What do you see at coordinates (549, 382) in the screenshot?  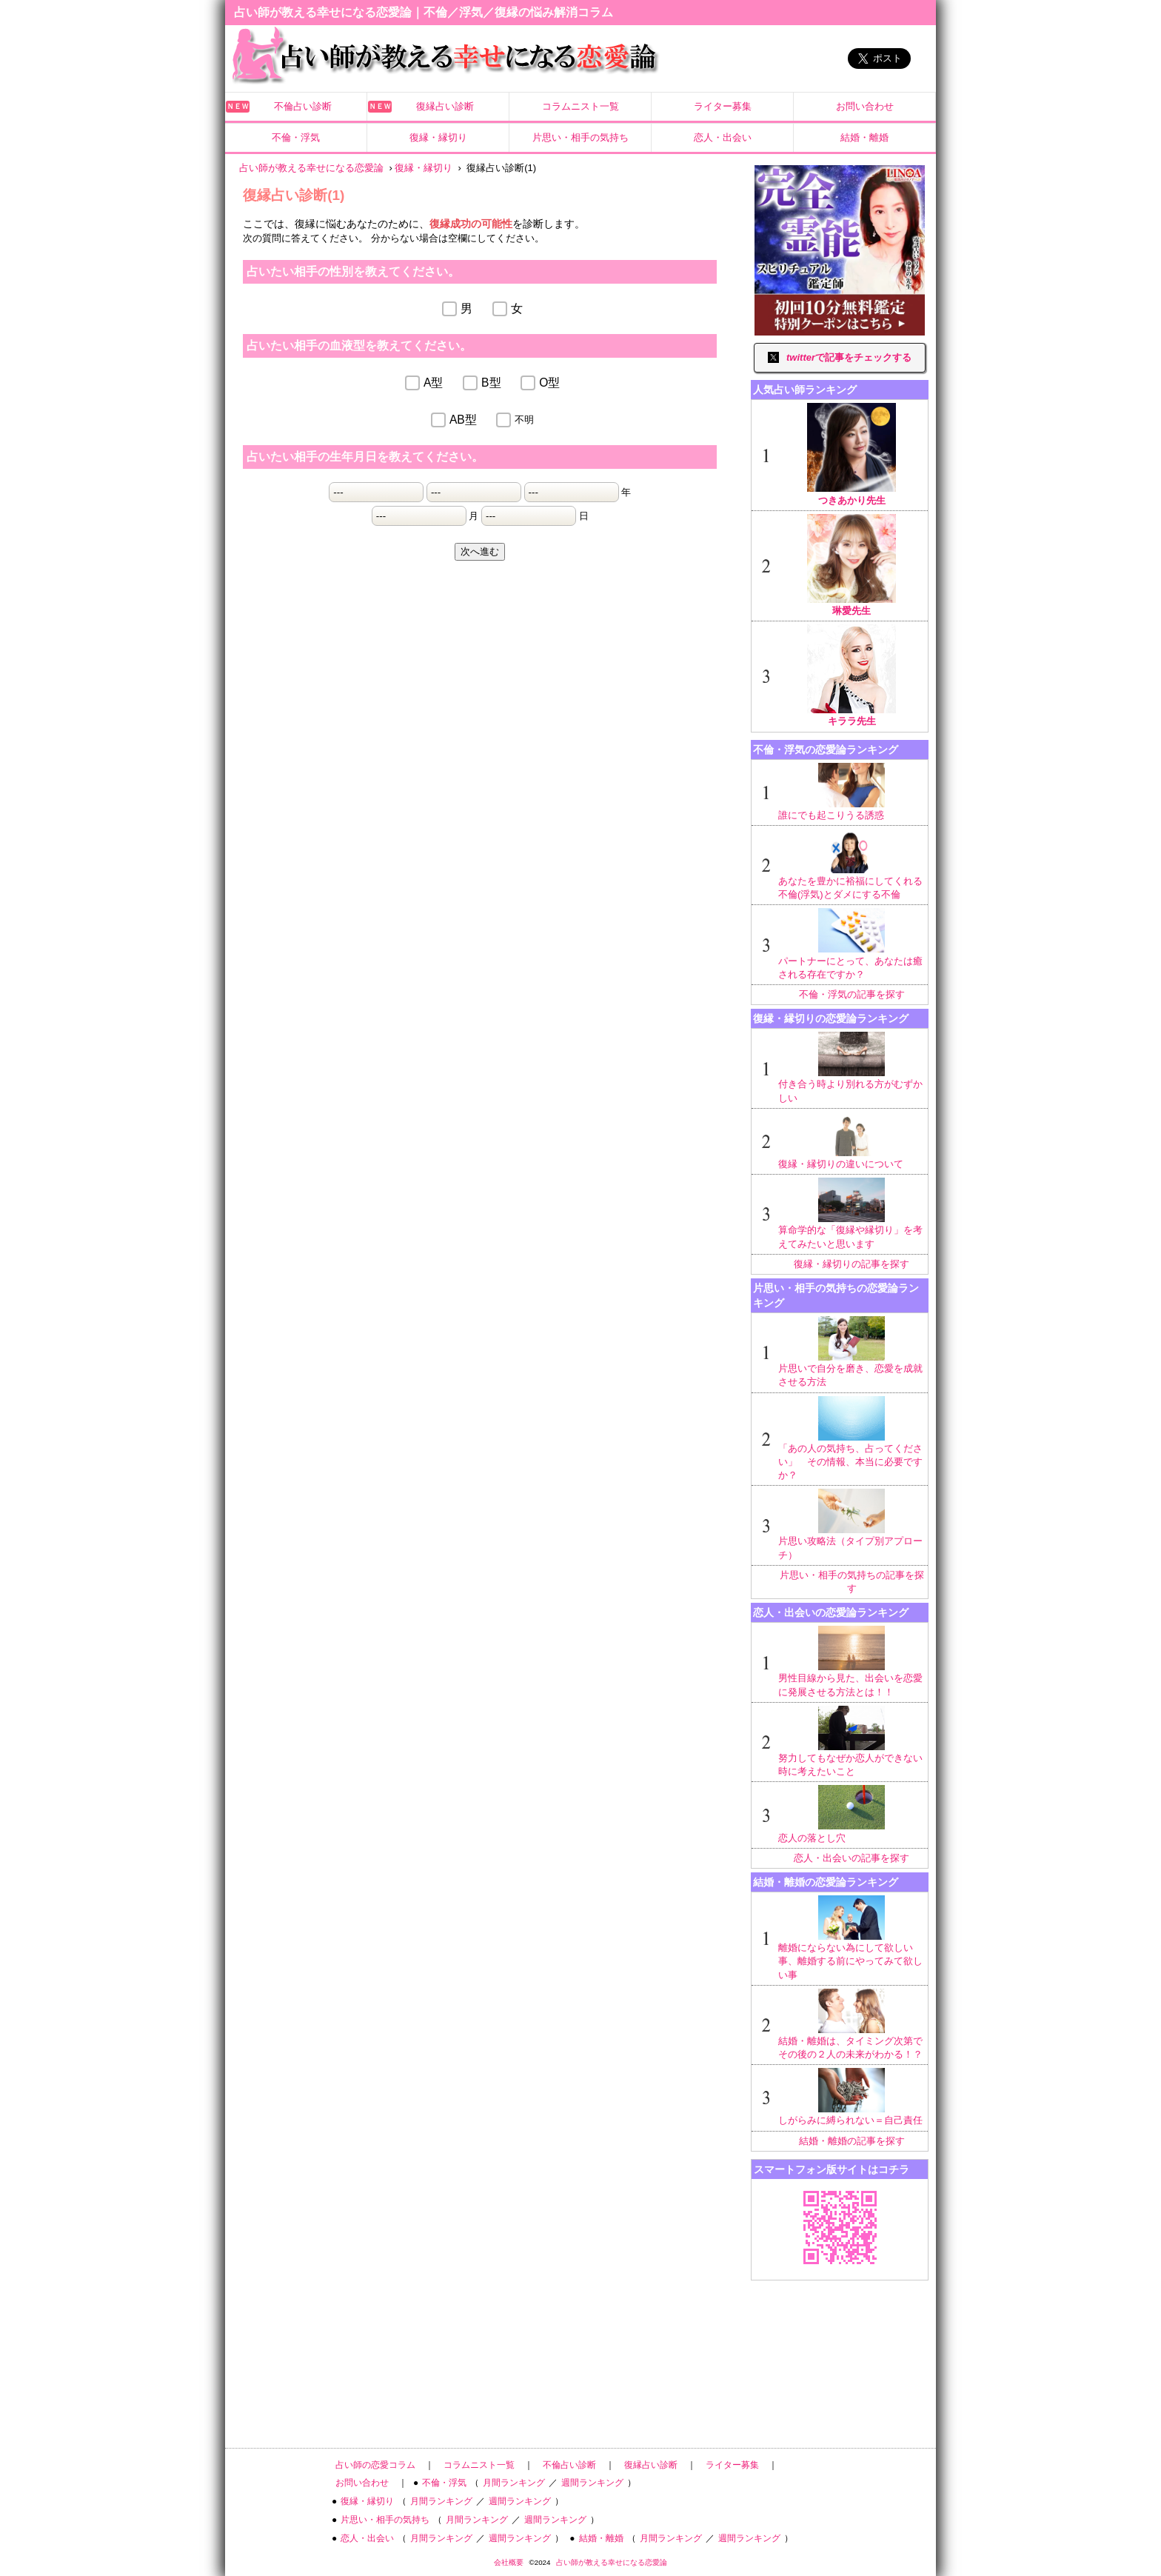 I see `O型` at bounding box center [549, 382].